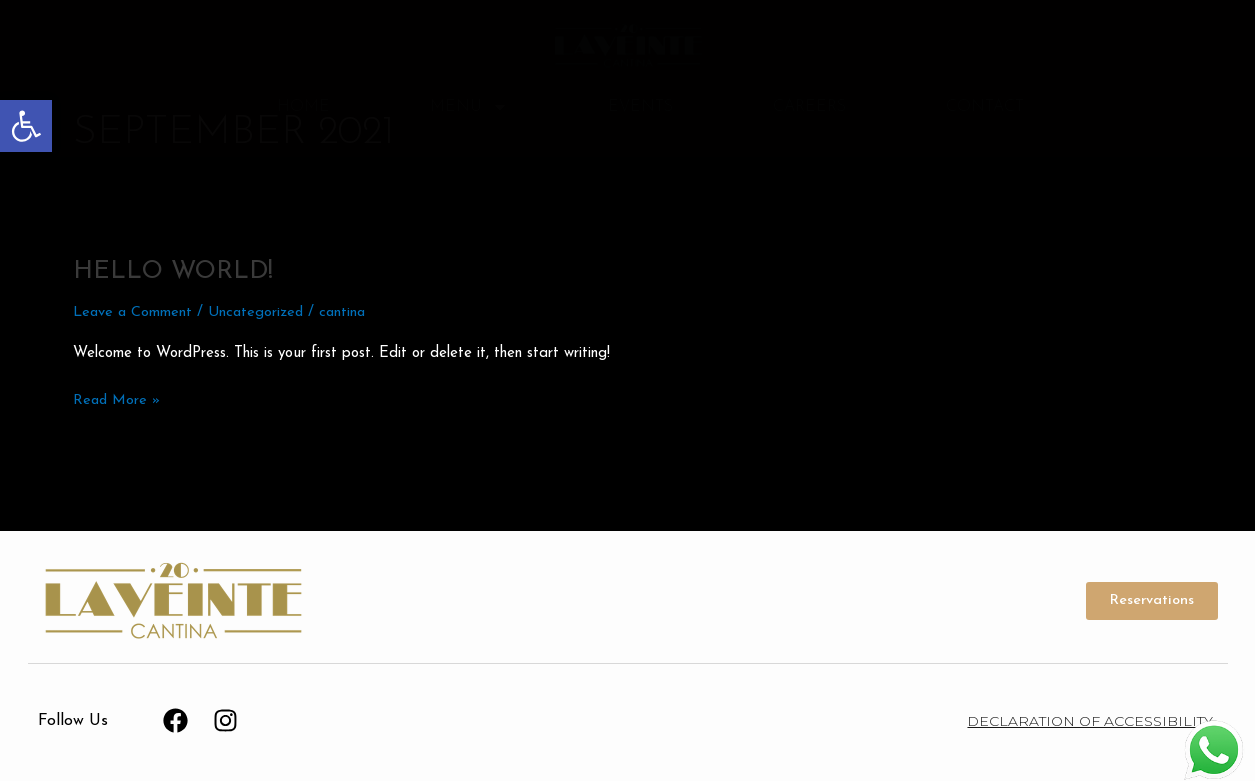 This screenshot has height=781, width=1255. Describe the element at coordinates (134, 312) in the screenshot. I see `Leave a Comment` at that location.